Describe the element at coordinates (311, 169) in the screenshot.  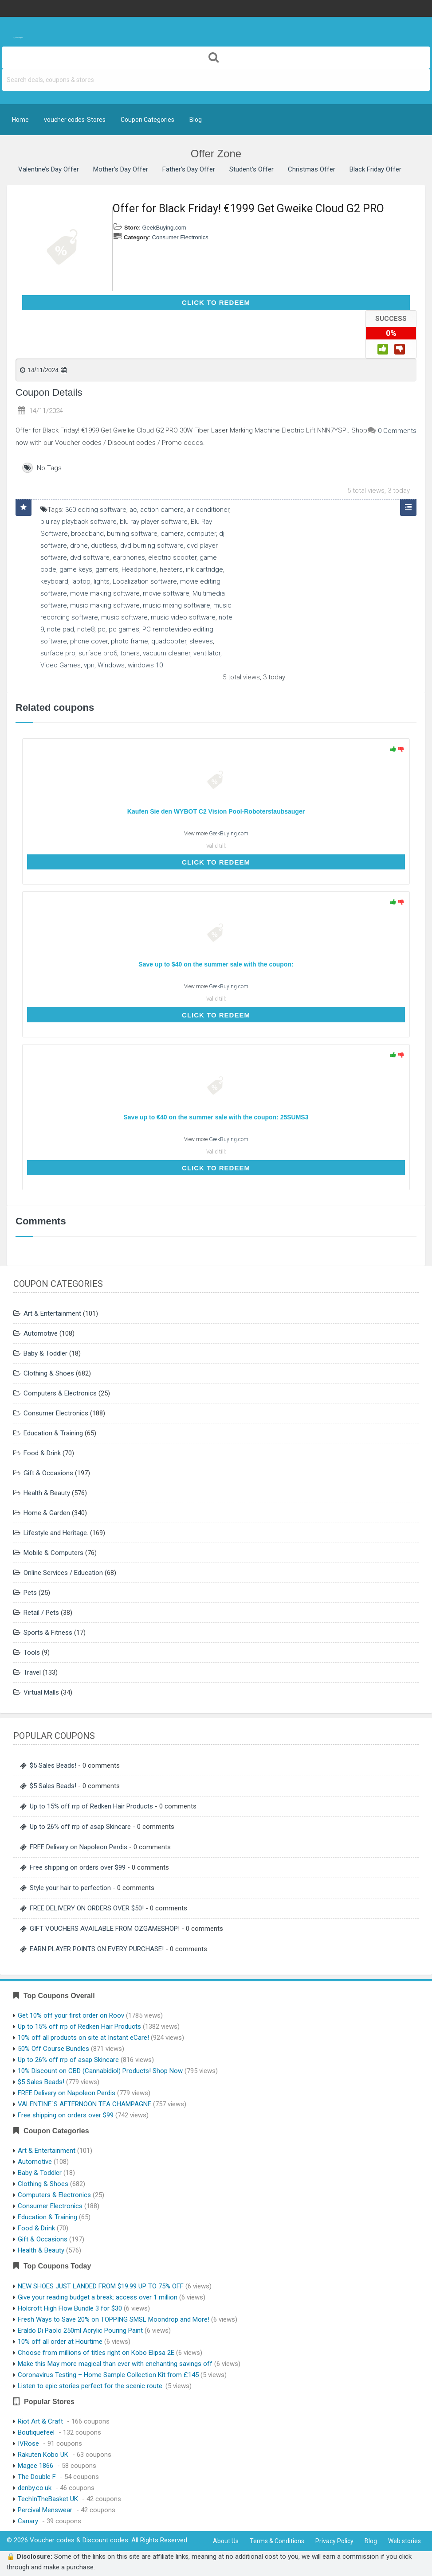
I see `Christmas Offer` at that location.